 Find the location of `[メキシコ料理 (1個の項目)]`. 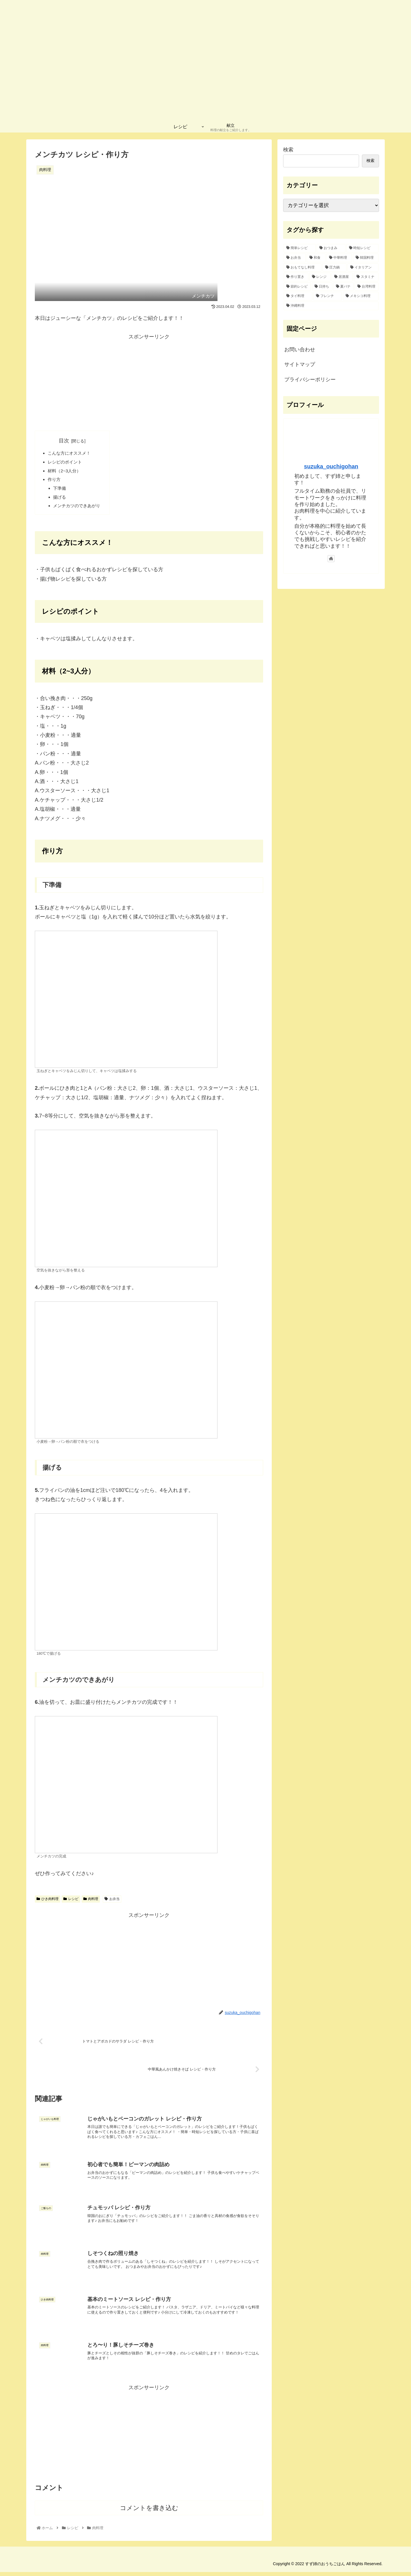

[メキシコ料理 (1個の項目)] is located at coordinates (360, 296).